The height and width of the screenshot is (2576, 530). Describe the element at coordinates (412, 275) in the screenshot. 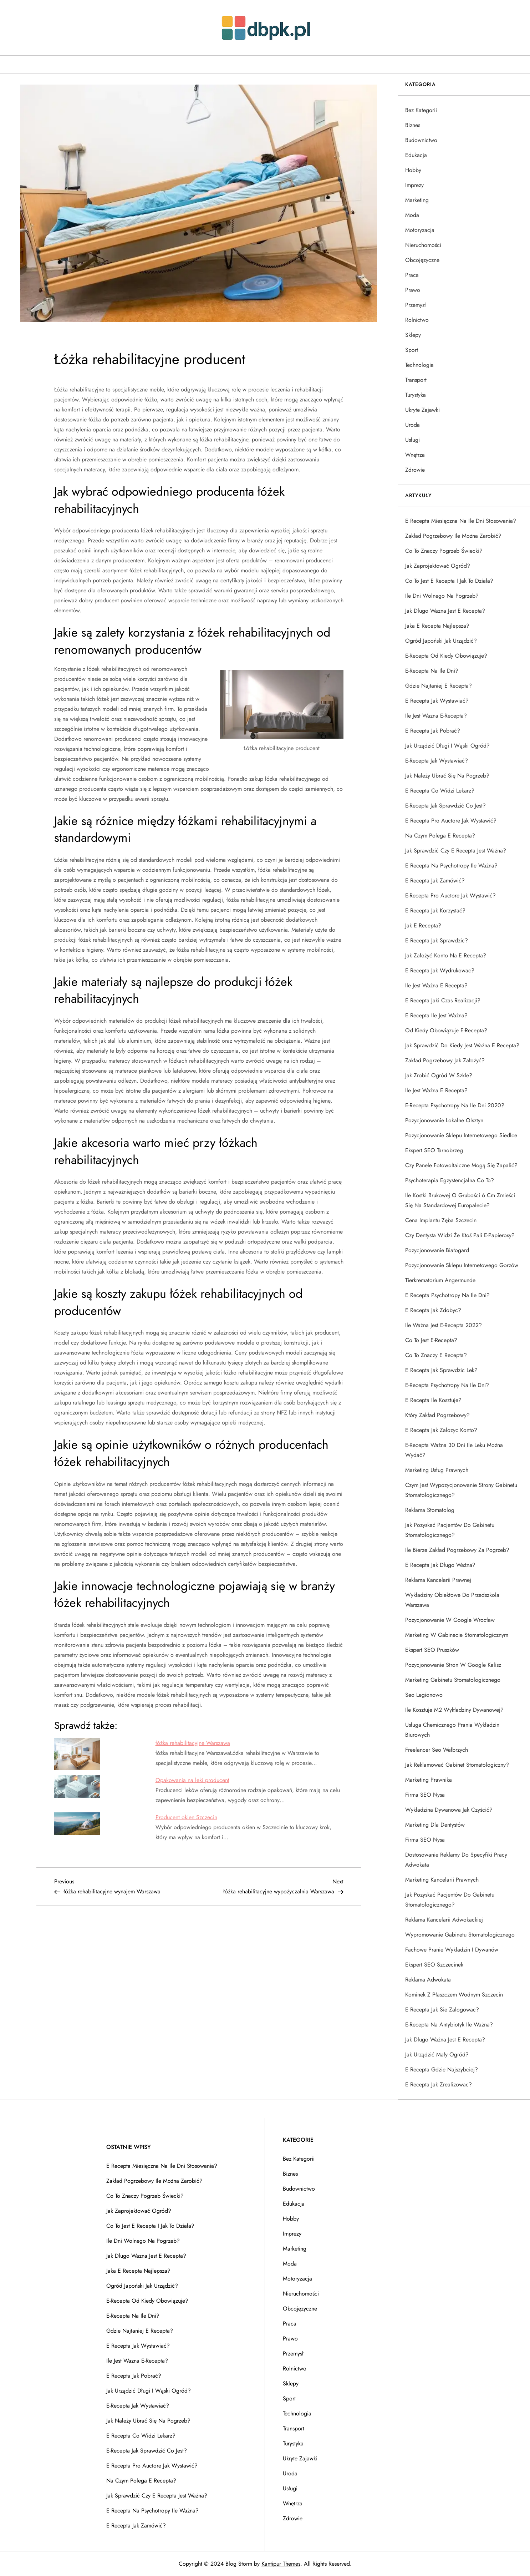

I see `Praca` at that location.